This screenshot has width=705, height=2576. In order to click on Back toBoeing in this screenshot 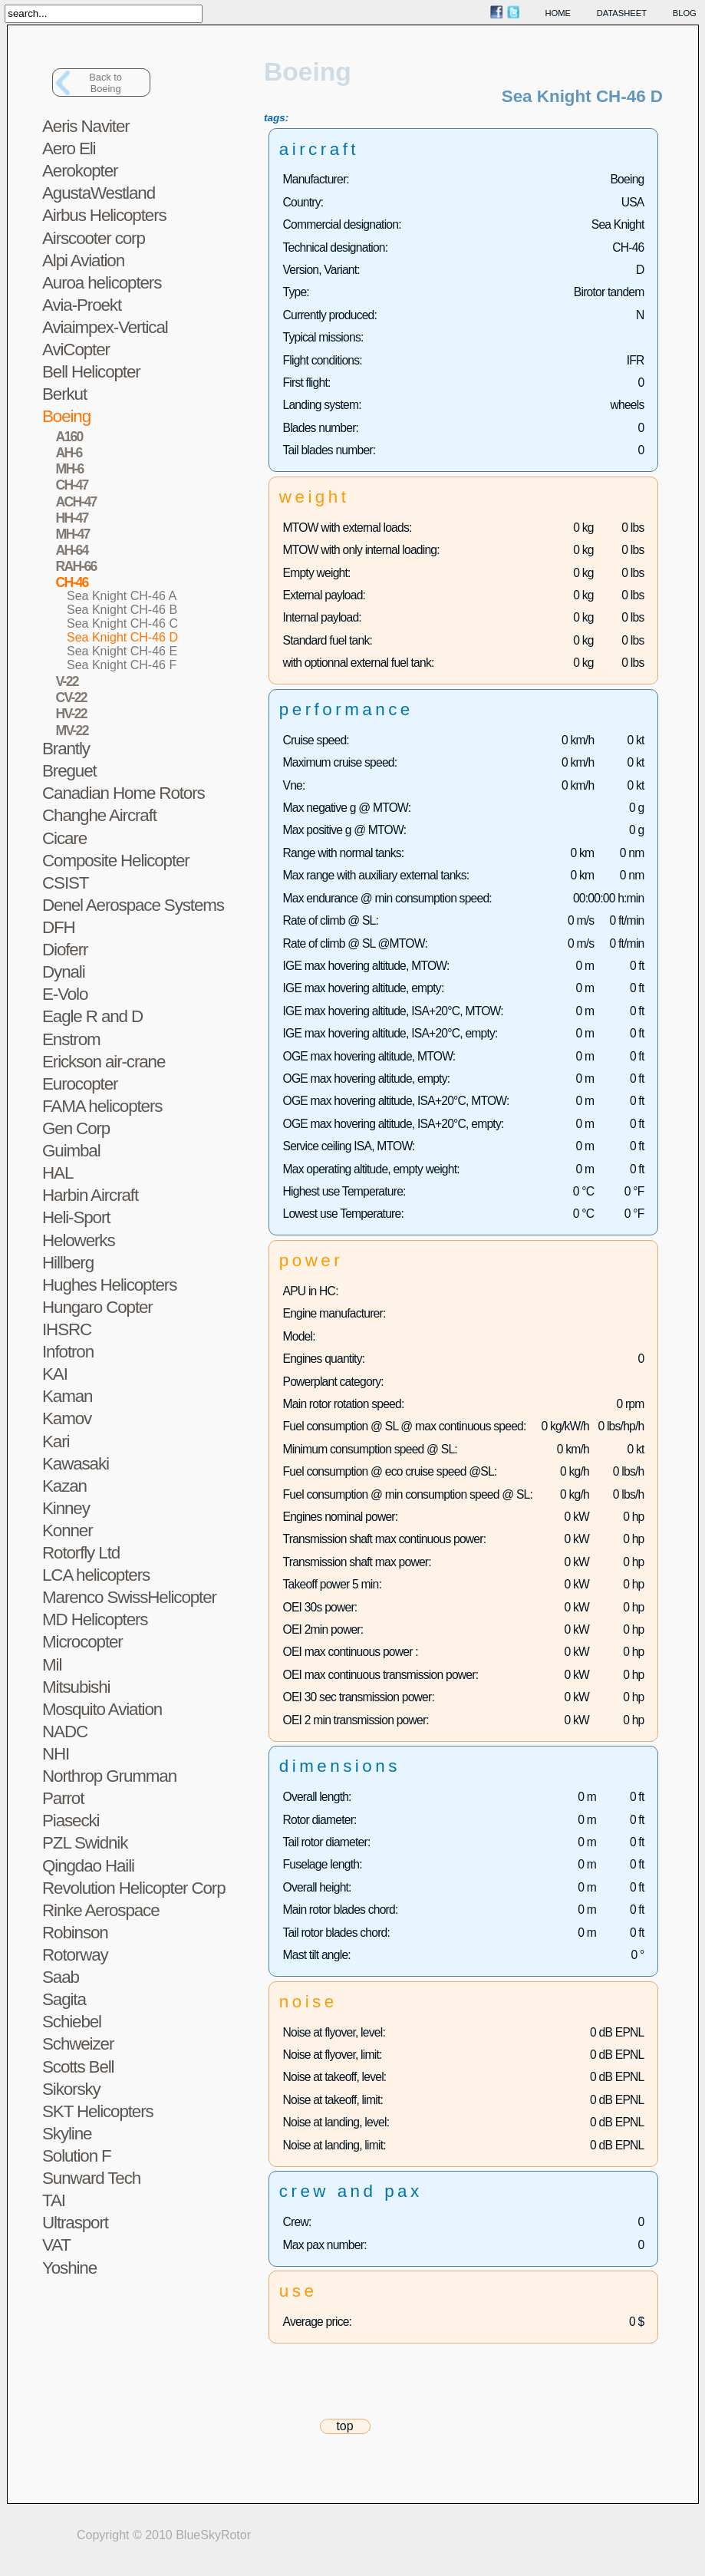, I will do `click(105, 82)`.